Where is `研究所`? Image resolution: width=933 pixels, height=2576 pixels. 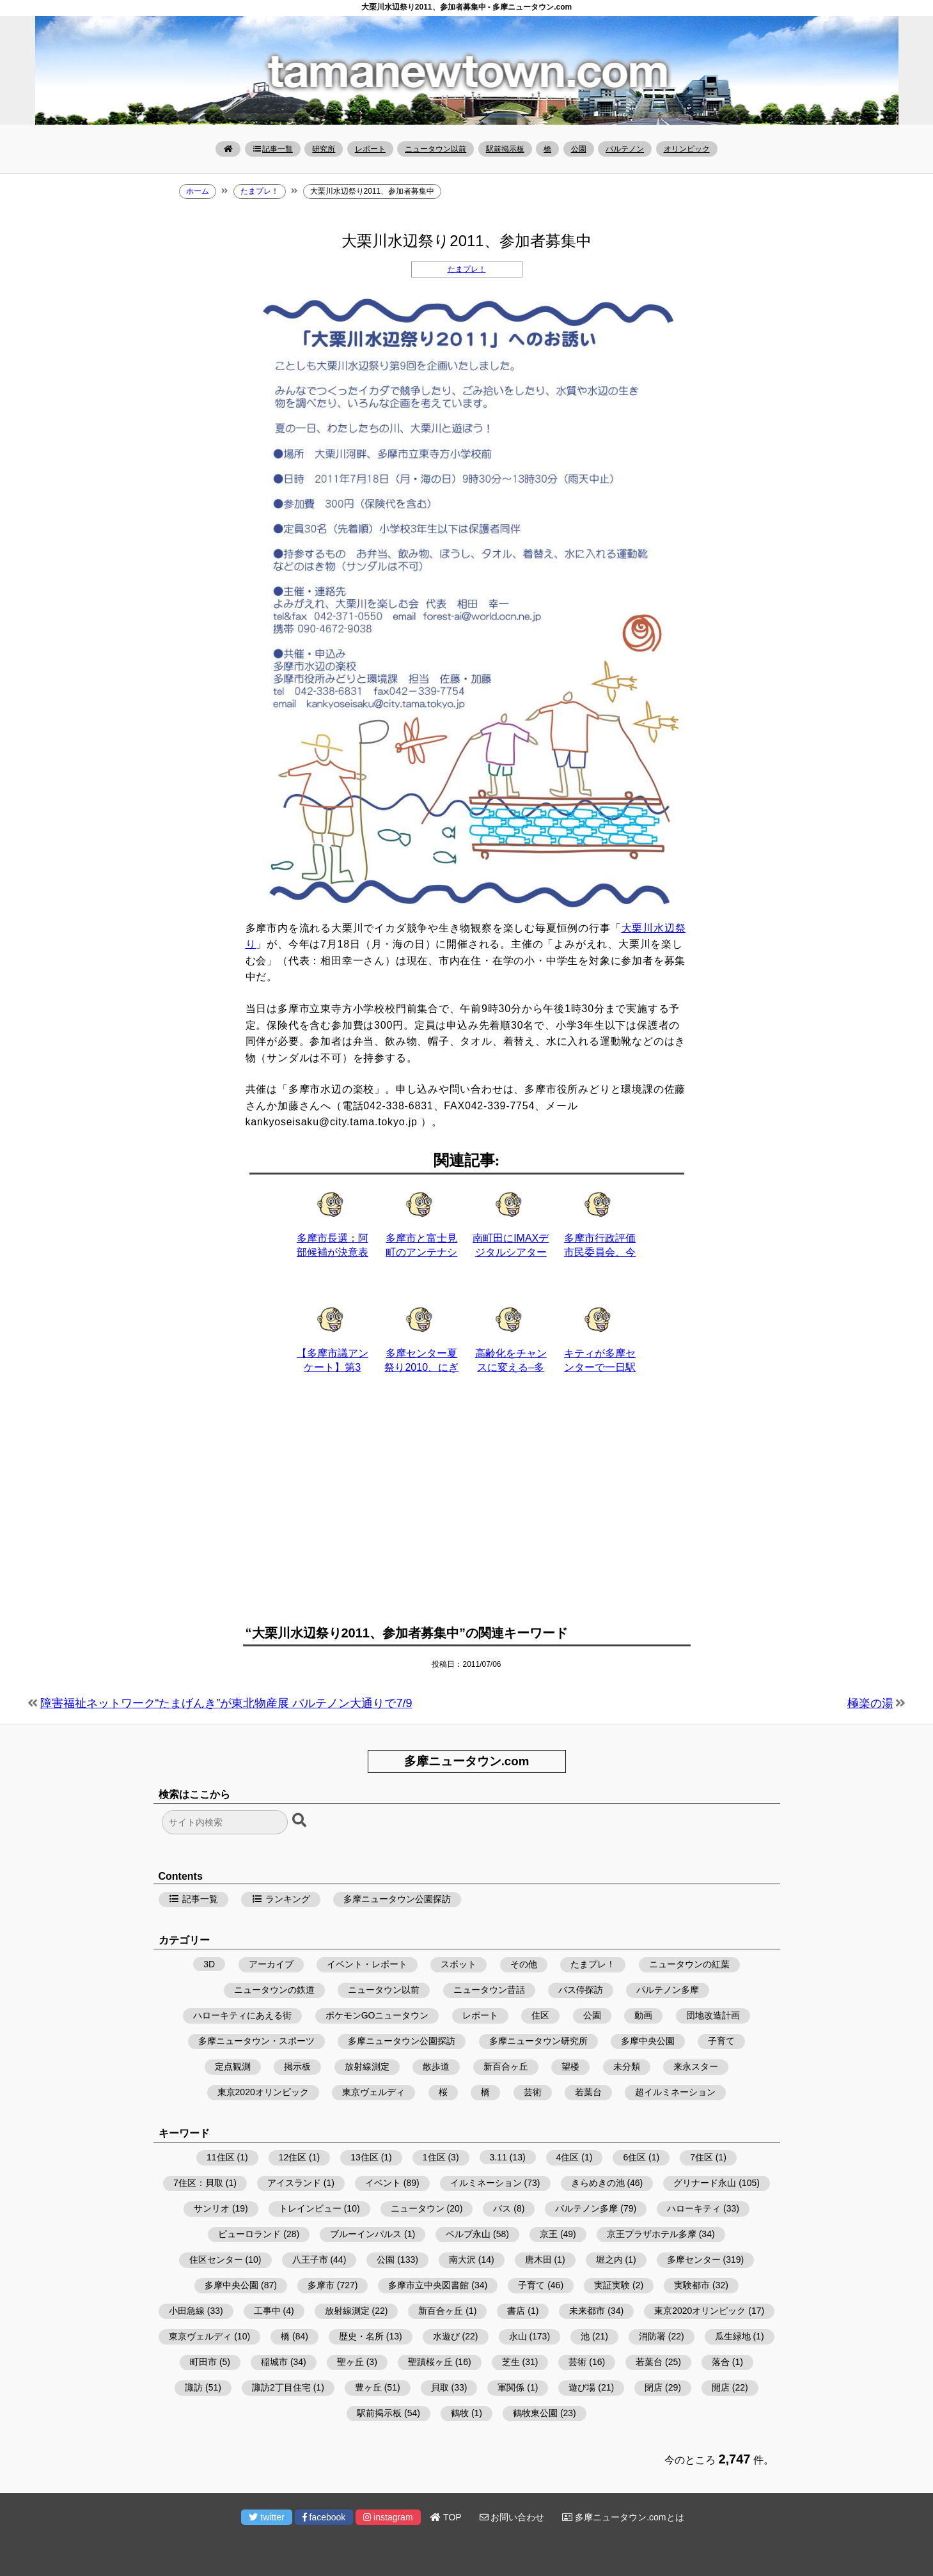
研究所 is located at coordinates (323, 148).